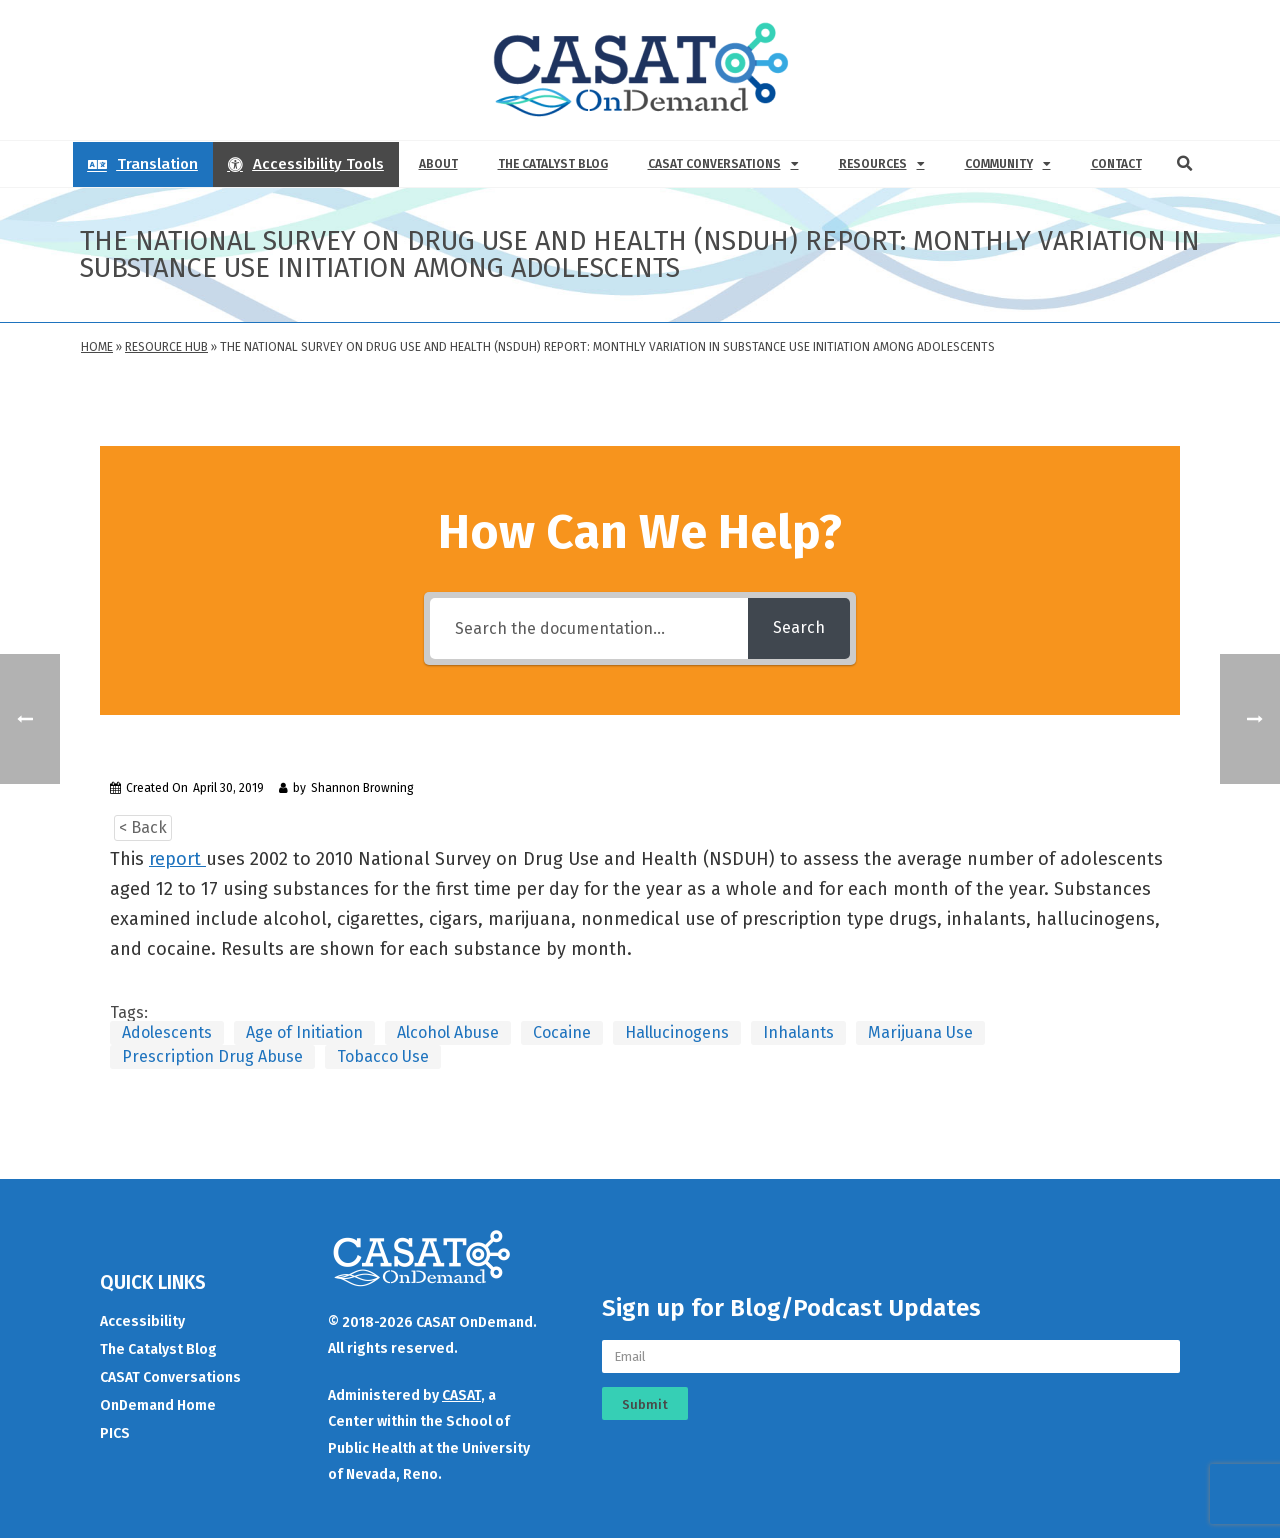  I want to click on PICS, so click(115, 1433).